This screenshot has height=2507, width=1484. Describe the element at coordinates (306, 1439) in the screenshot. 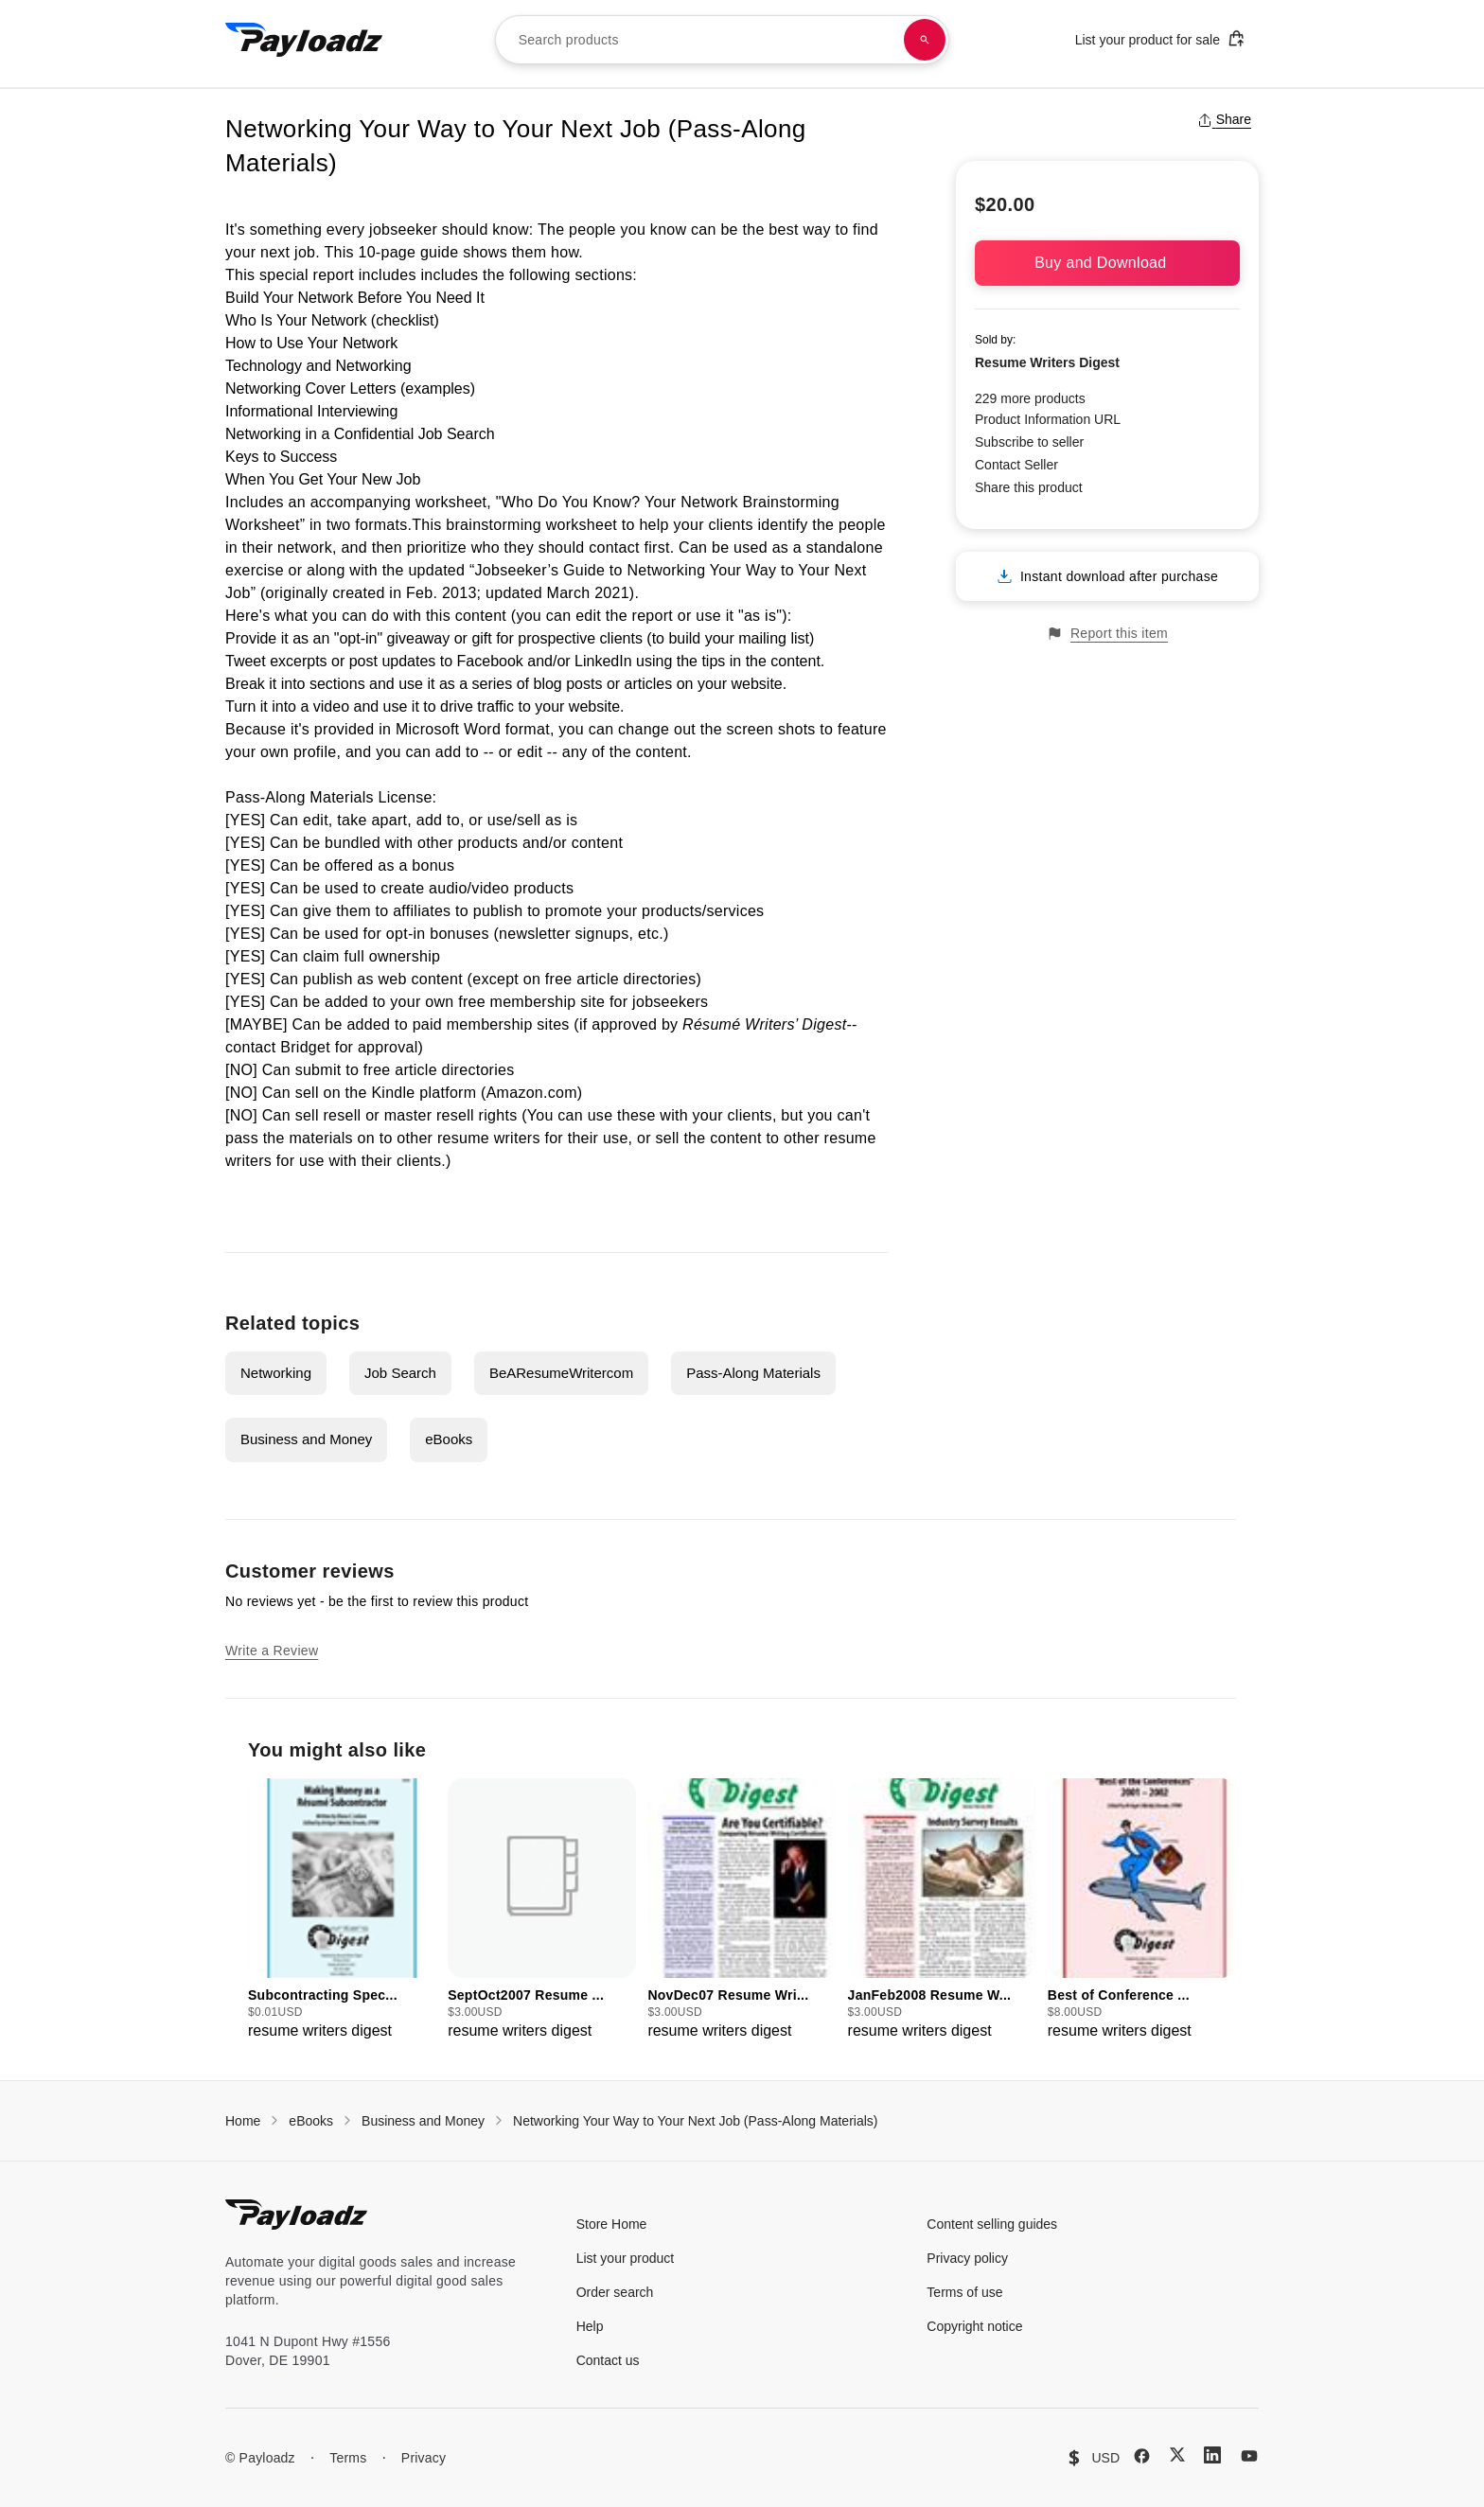

I see `Business and Money` at that location.